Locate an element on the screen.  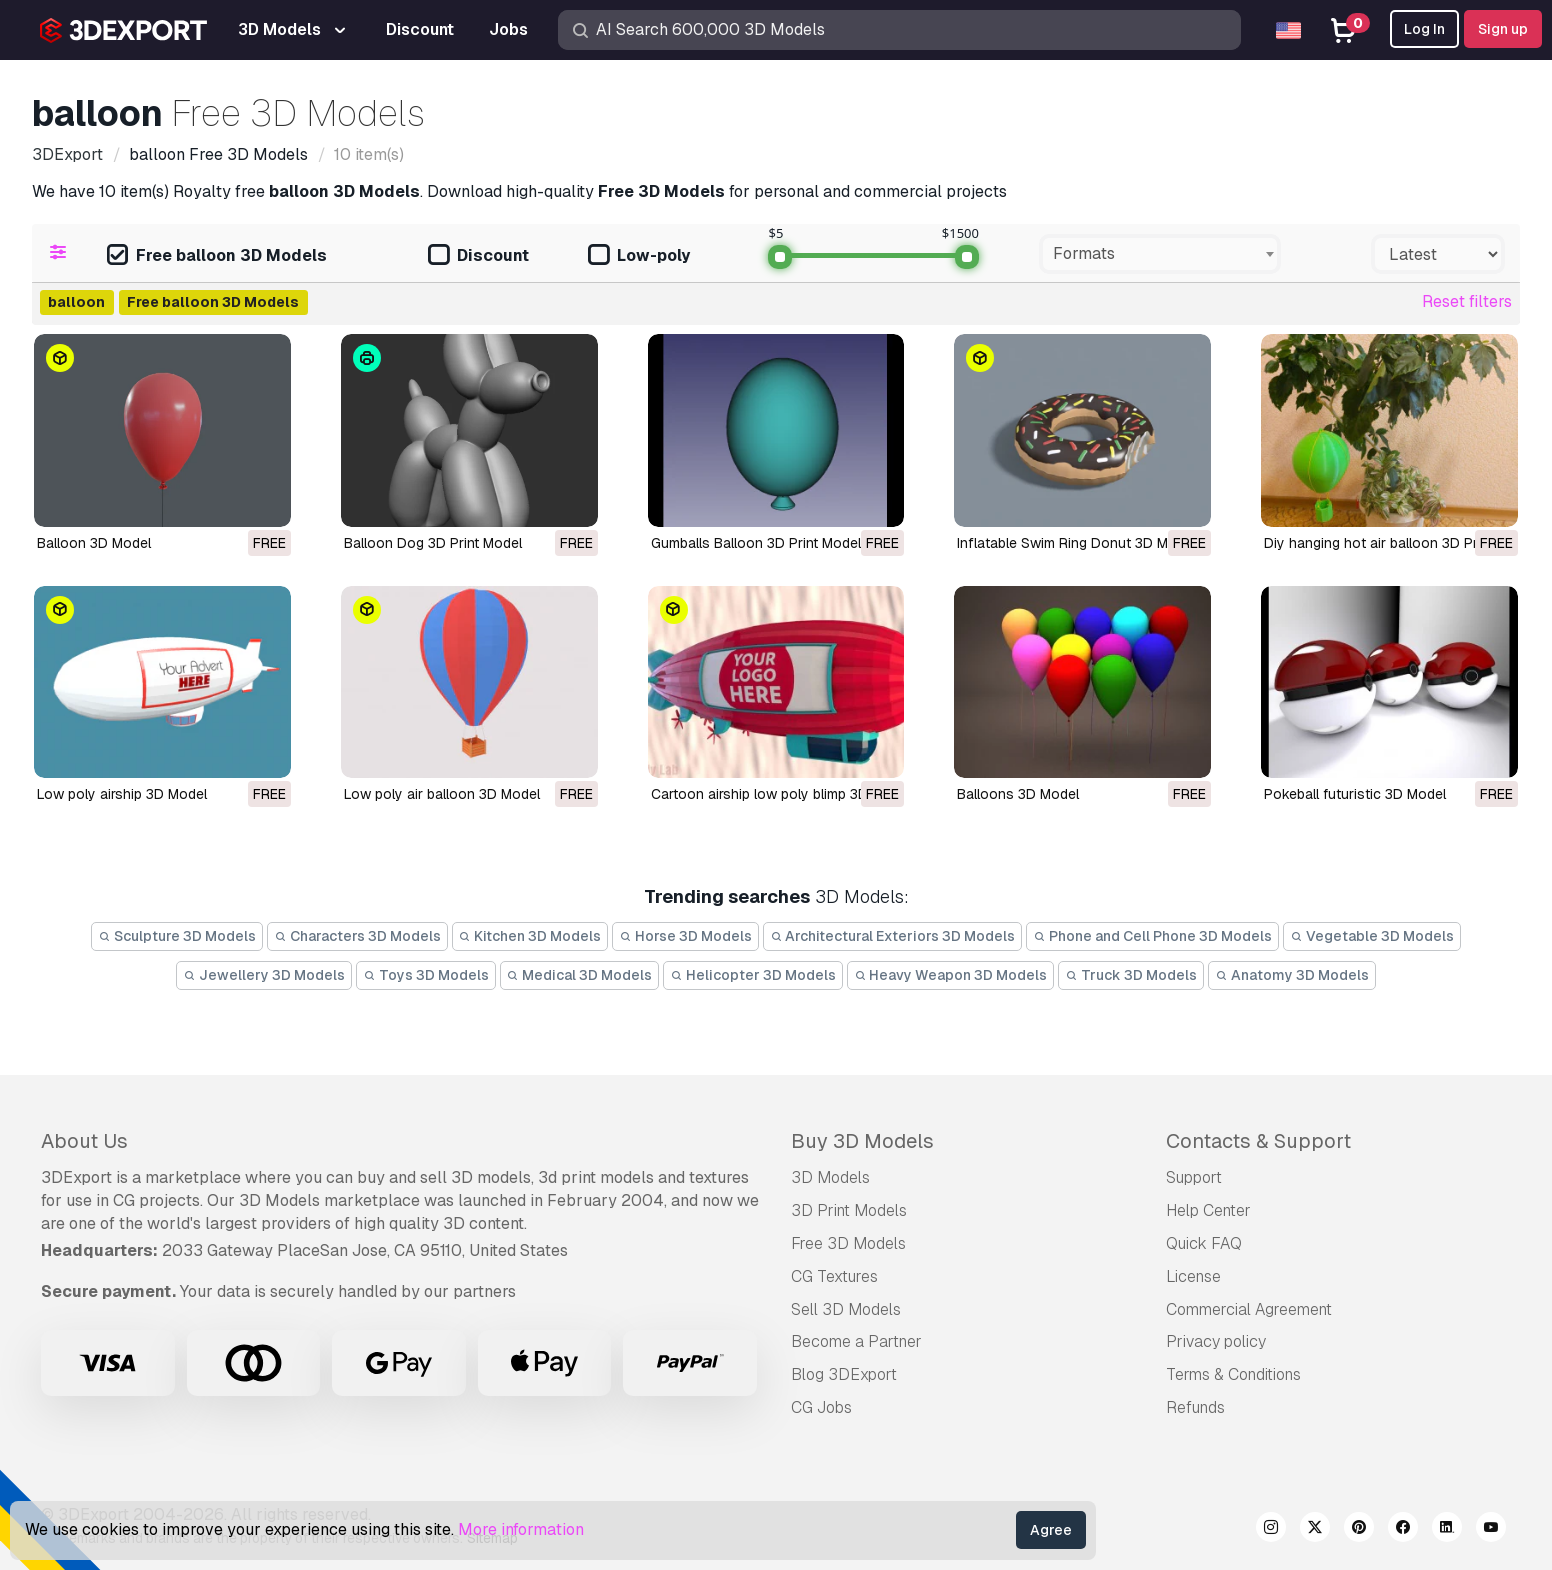
Free balloon 3D Models is located at coordinates (217, 256).